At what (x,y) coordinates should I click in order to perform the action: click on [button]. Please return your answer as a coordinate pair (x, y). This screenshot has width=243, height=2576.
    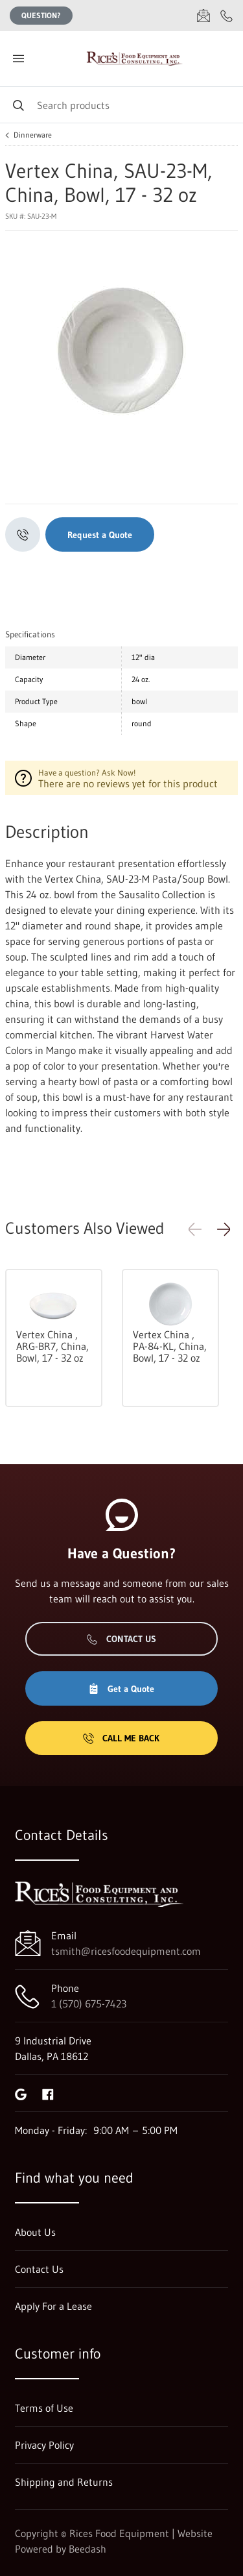
    Looking at the image, I should click on (223, 1229).